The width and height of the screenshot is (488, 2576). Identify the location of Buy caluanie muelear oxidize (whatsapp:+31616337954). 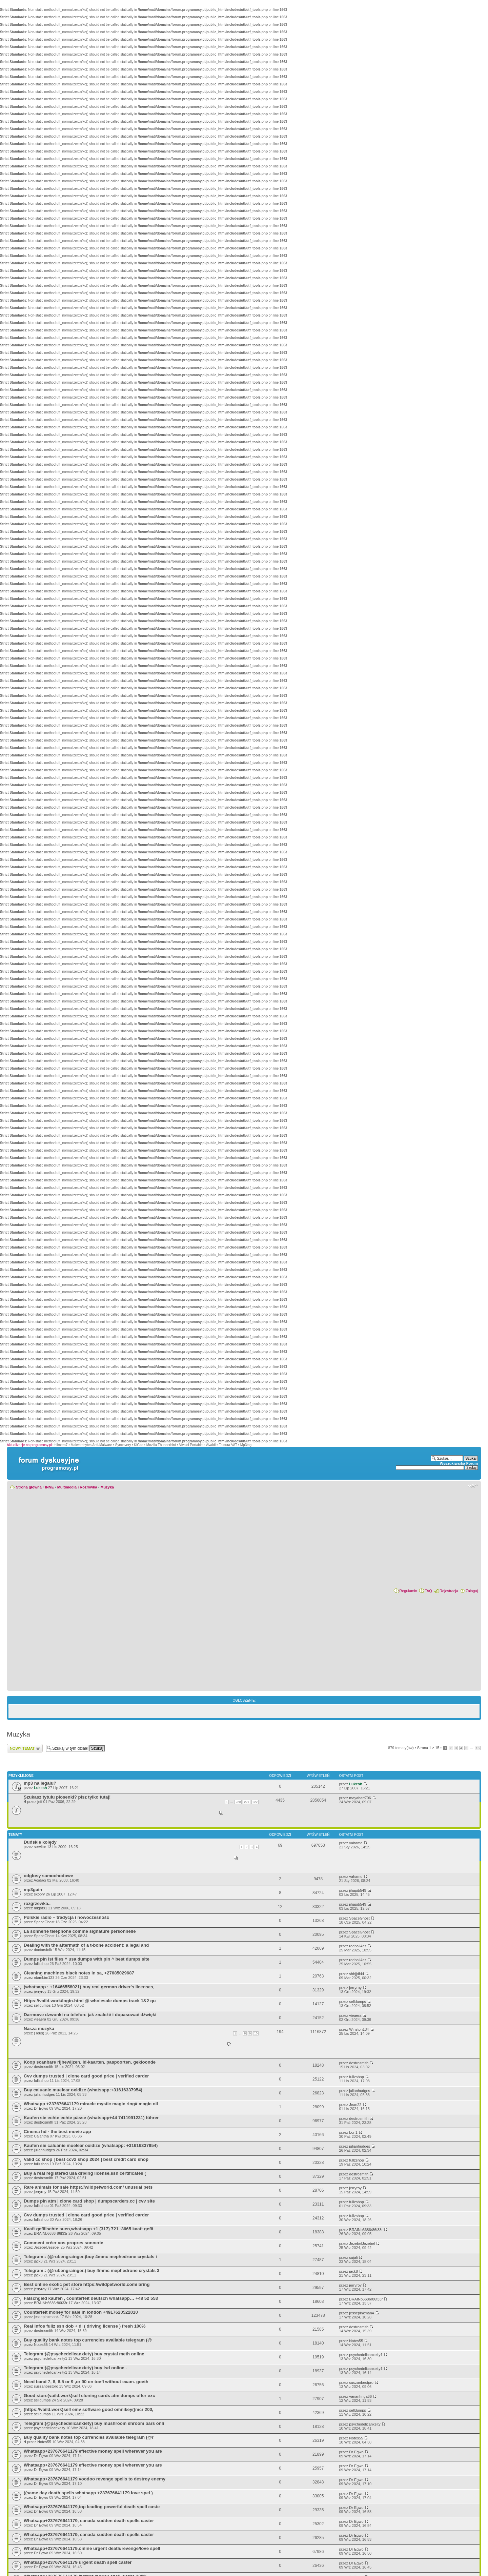
(83, 2089).